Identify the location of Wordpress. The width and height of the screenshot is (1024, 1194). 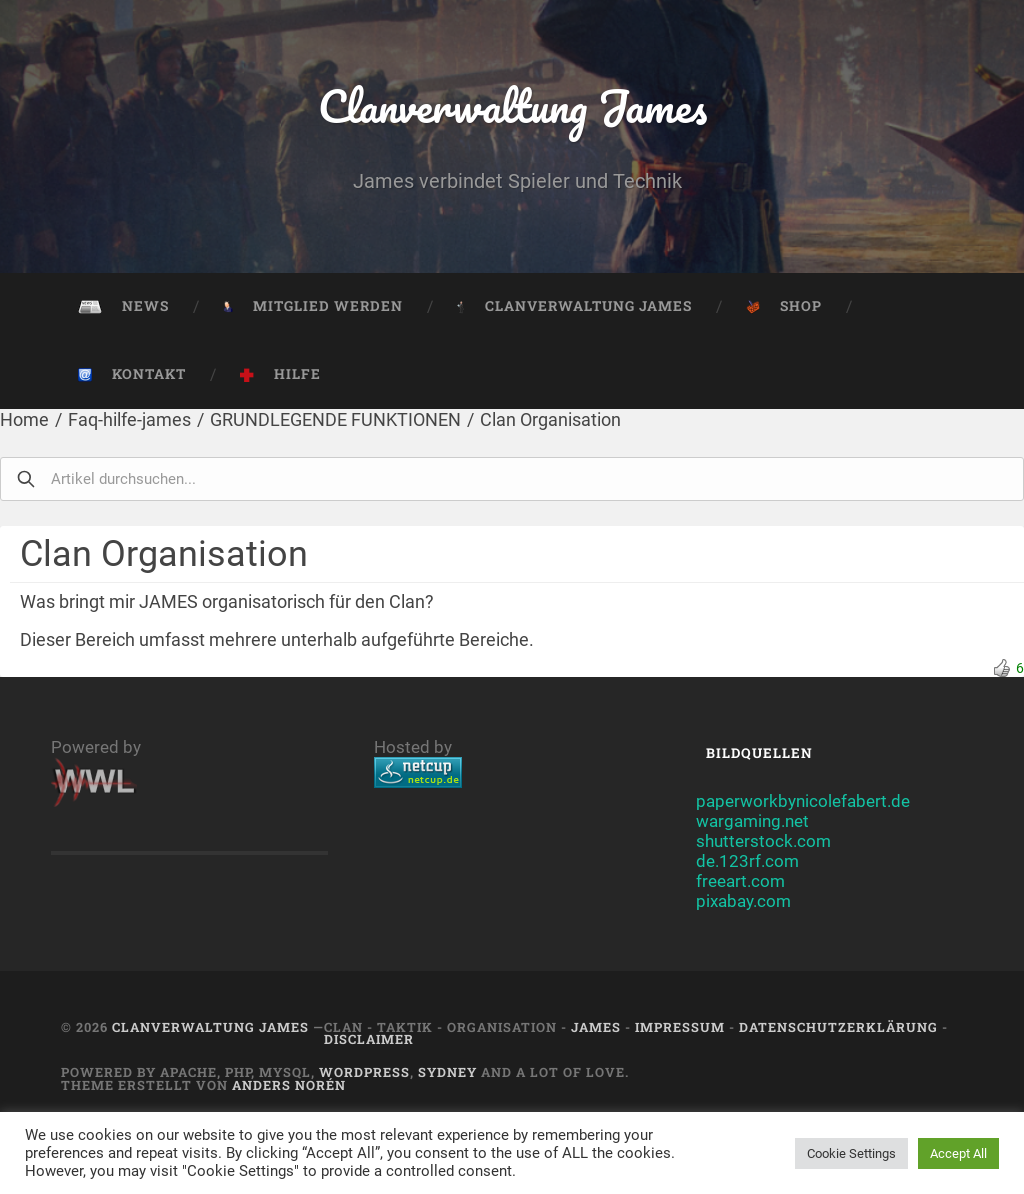
(364, 1072).